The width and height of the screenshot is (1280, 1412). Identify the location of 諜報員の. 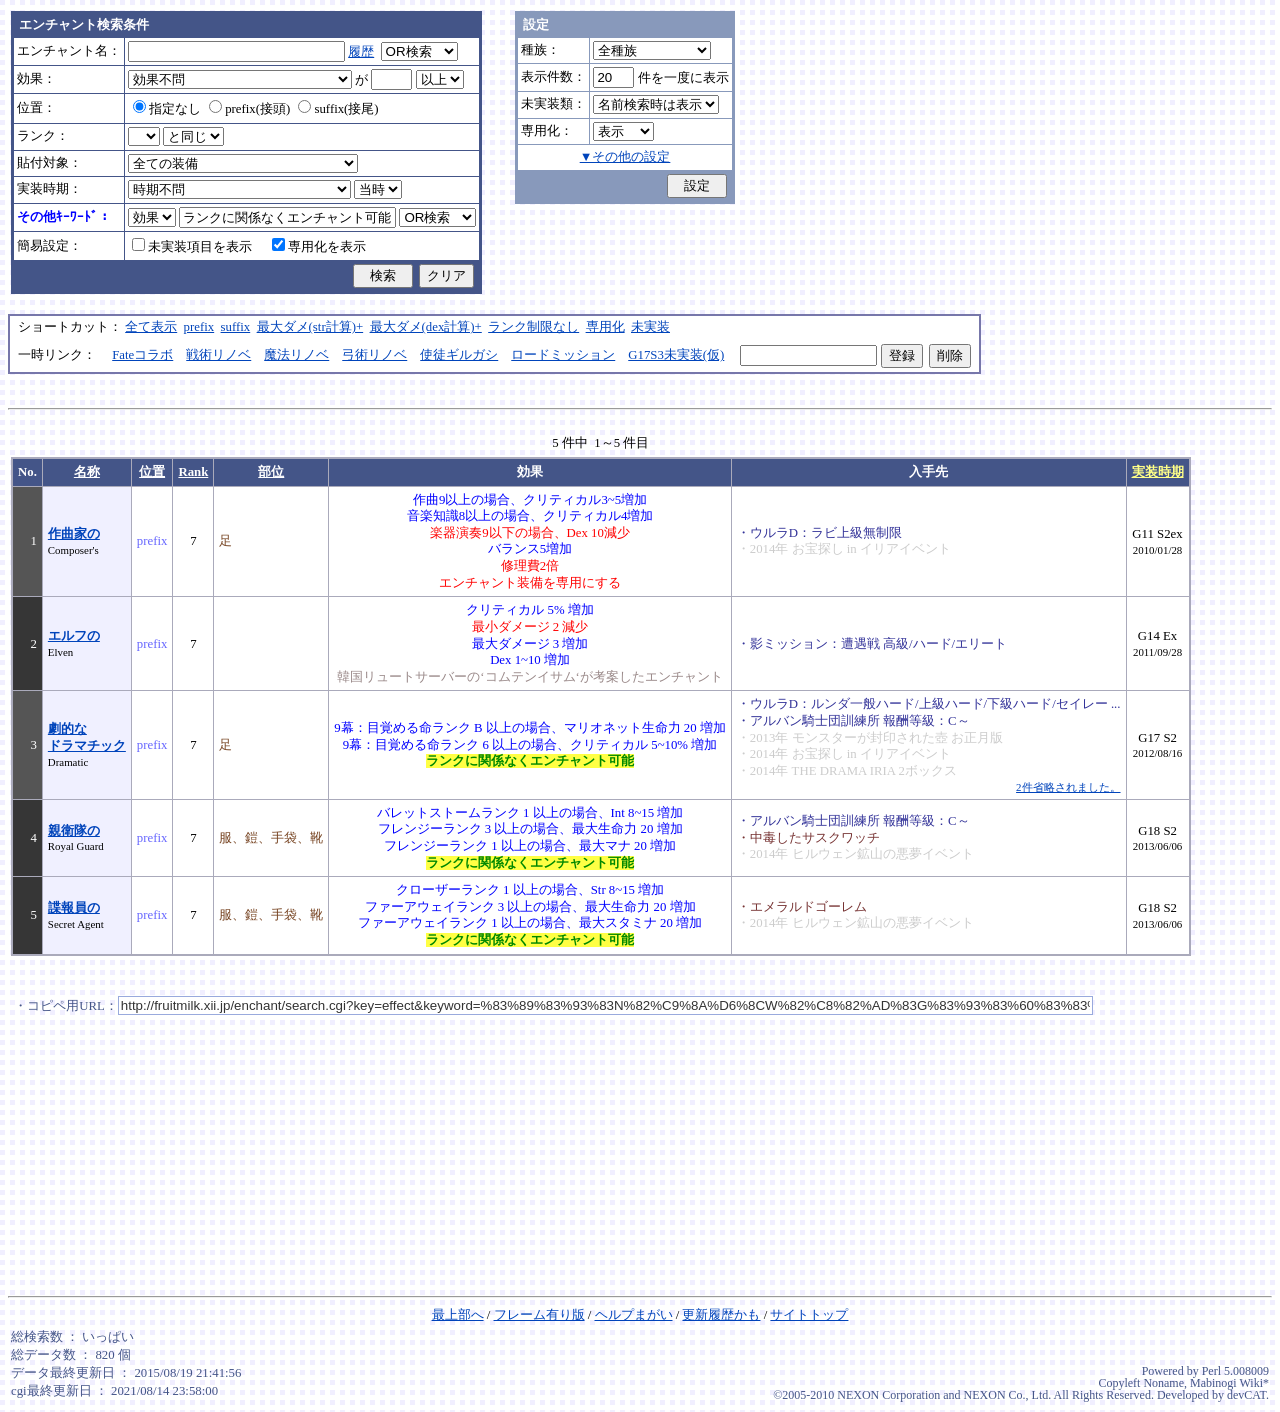
(74, 908).